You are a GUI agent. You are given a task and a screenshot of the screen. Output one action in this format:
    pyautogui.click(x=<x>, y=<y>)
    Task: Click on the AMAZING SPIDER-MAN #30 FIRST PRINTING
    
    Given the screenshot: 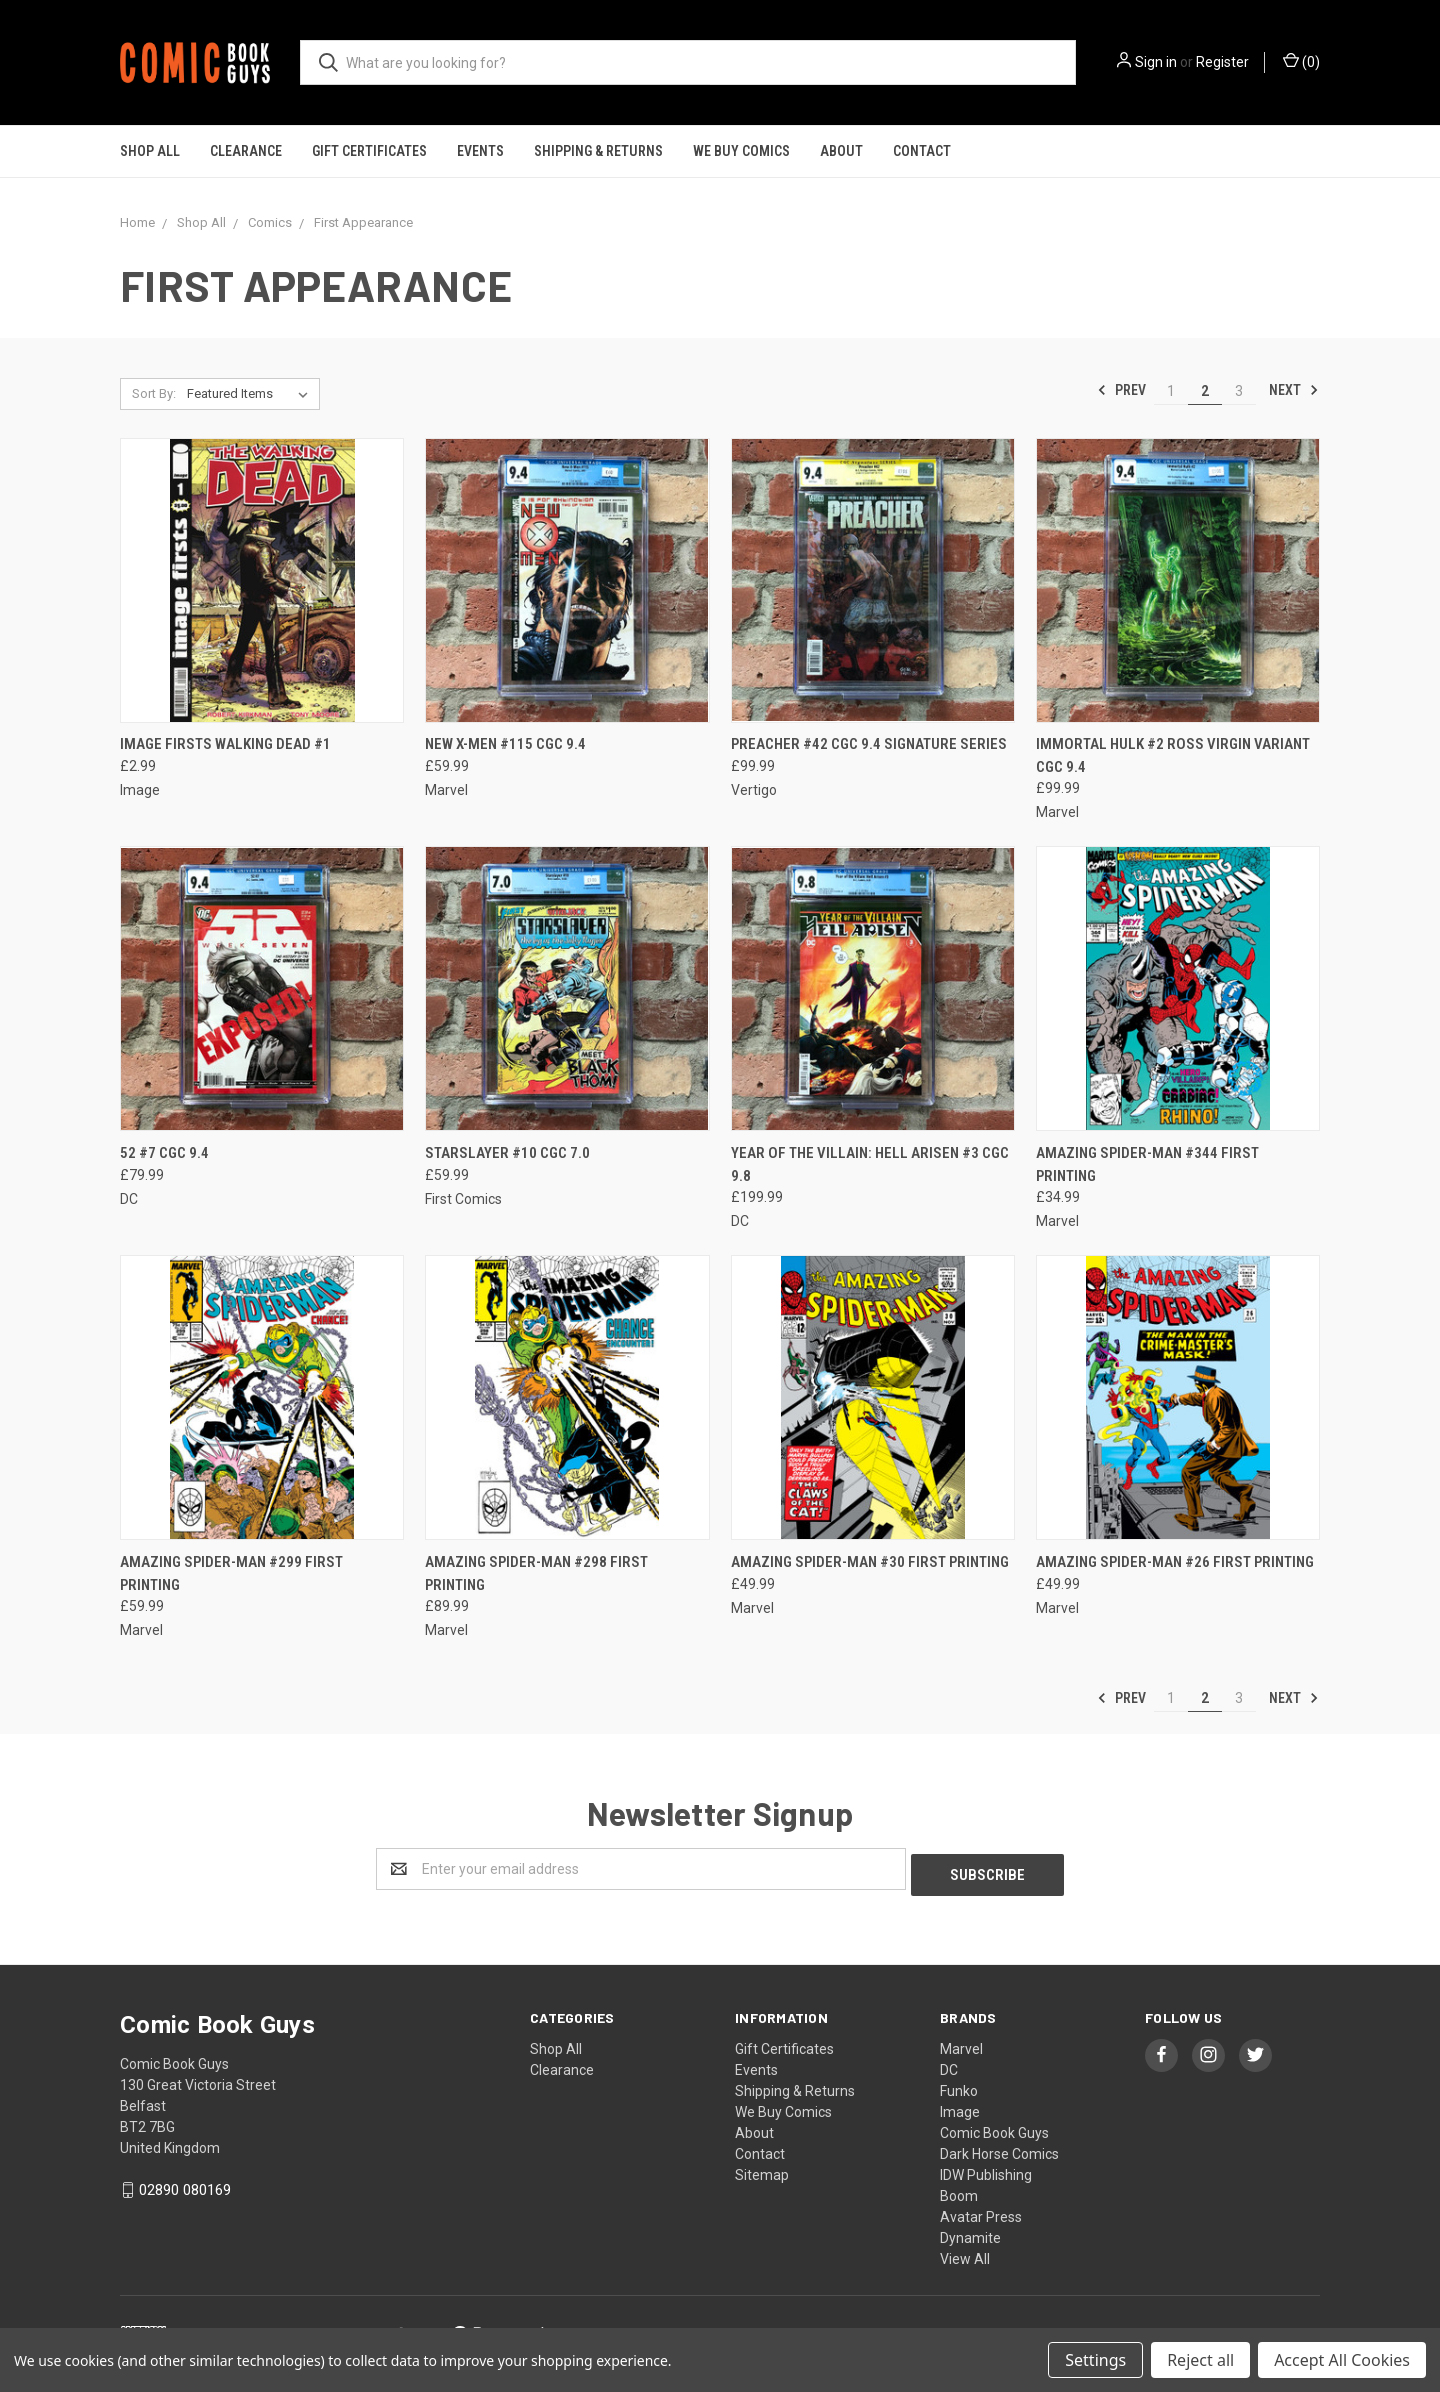 What is the action you would take?
    pyautogui.click(x=870, y=1562)
    